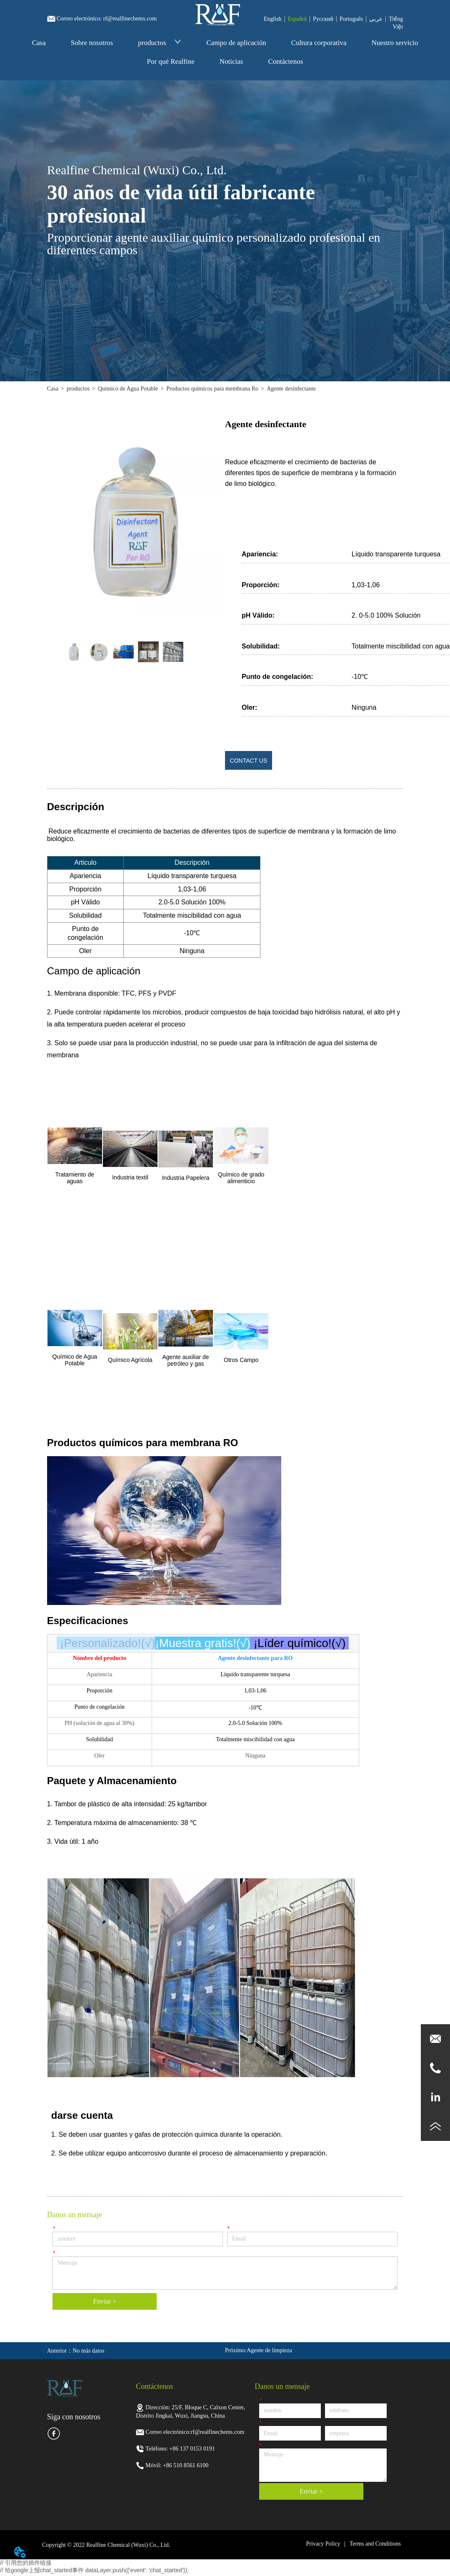 Image resolution: width=450 pixels, height=2576 pixels. What do you see at coordinates (128, 389) in the screenshot?
I see `Químico de Agua Potable` at bounding box center [128, 389].